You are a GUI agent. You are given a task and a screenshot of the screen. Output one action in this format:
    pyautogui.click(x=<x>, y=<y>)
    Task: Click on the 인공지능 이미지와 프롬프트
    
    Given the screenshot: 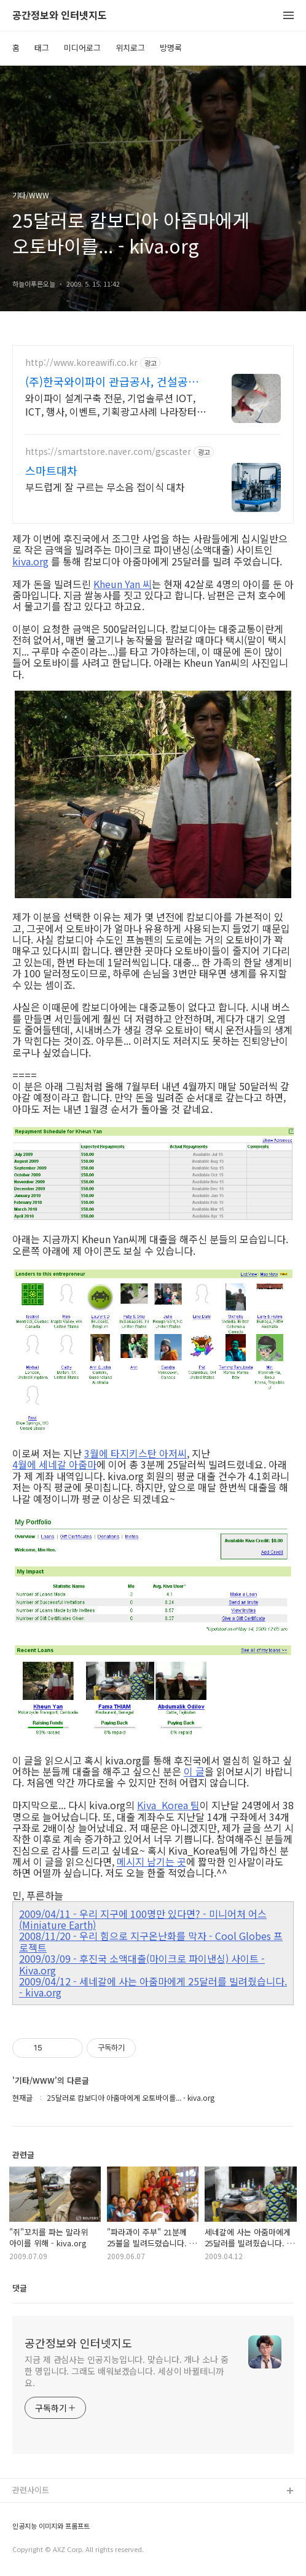 What is the action you would take?
    pyautogui.click(x=51, y=2526)
    